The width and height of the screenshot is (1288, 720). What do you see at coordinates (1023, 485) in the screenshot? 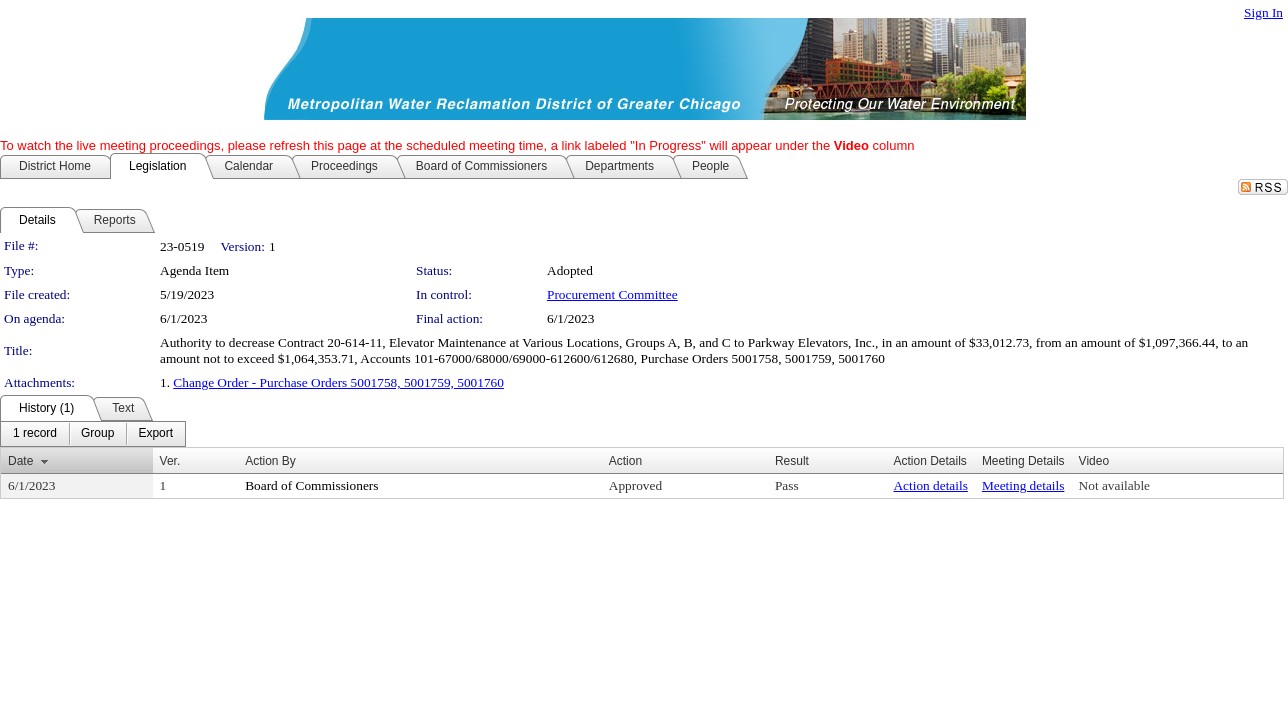
I see `Meeting details` at bounding box center [1023, 485].